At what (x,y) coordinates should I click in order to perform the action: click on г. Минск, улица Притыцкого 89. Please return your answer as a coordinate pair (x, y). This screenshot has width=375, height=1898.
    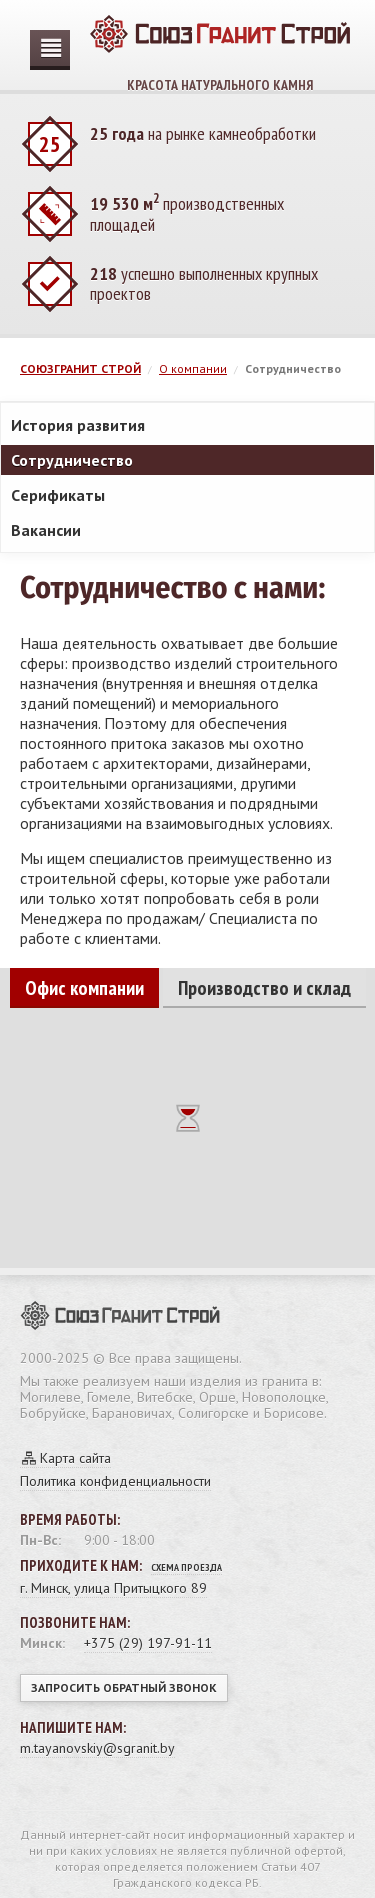
    Looking at the image, I should click on (113, 1588).